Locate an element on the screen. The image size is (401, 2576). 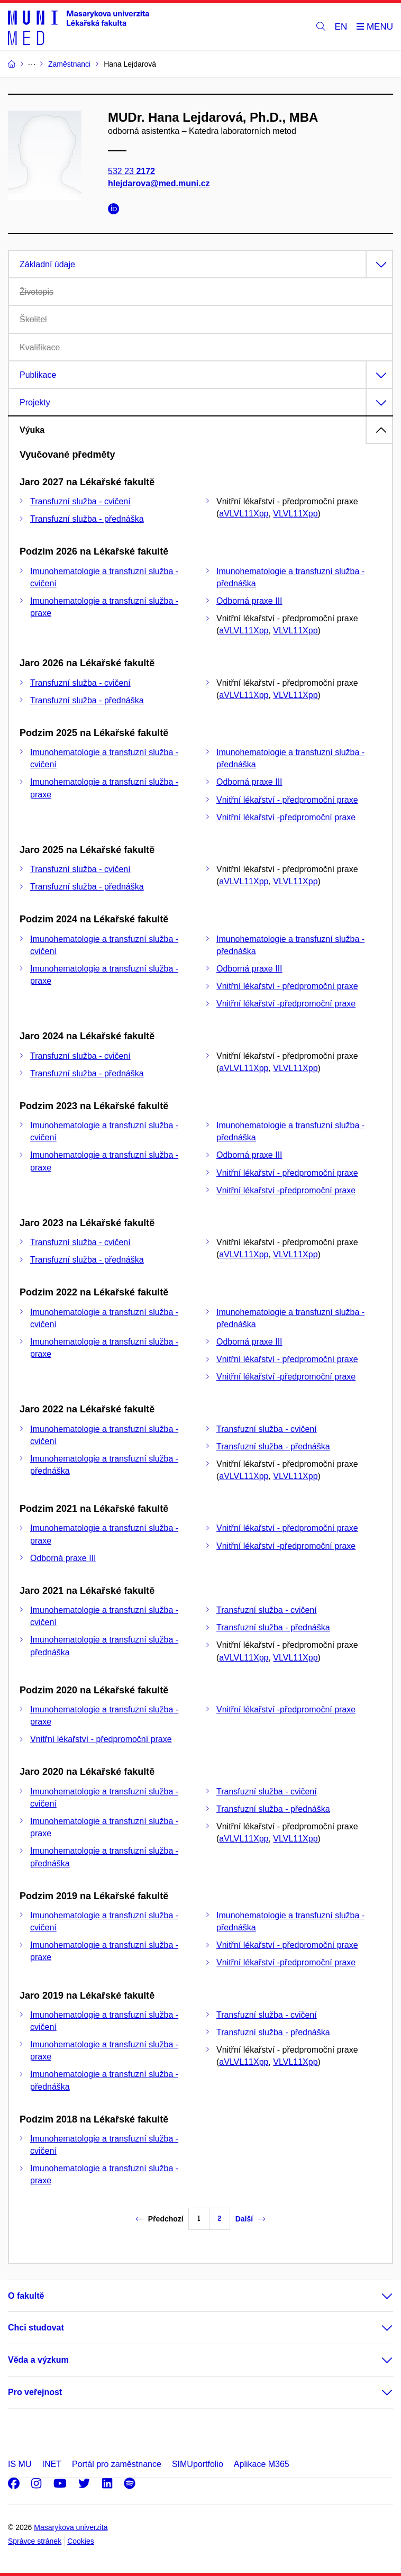
Vnitřní lékařství - předpromoční praxe is located at coordinates (287, 799).